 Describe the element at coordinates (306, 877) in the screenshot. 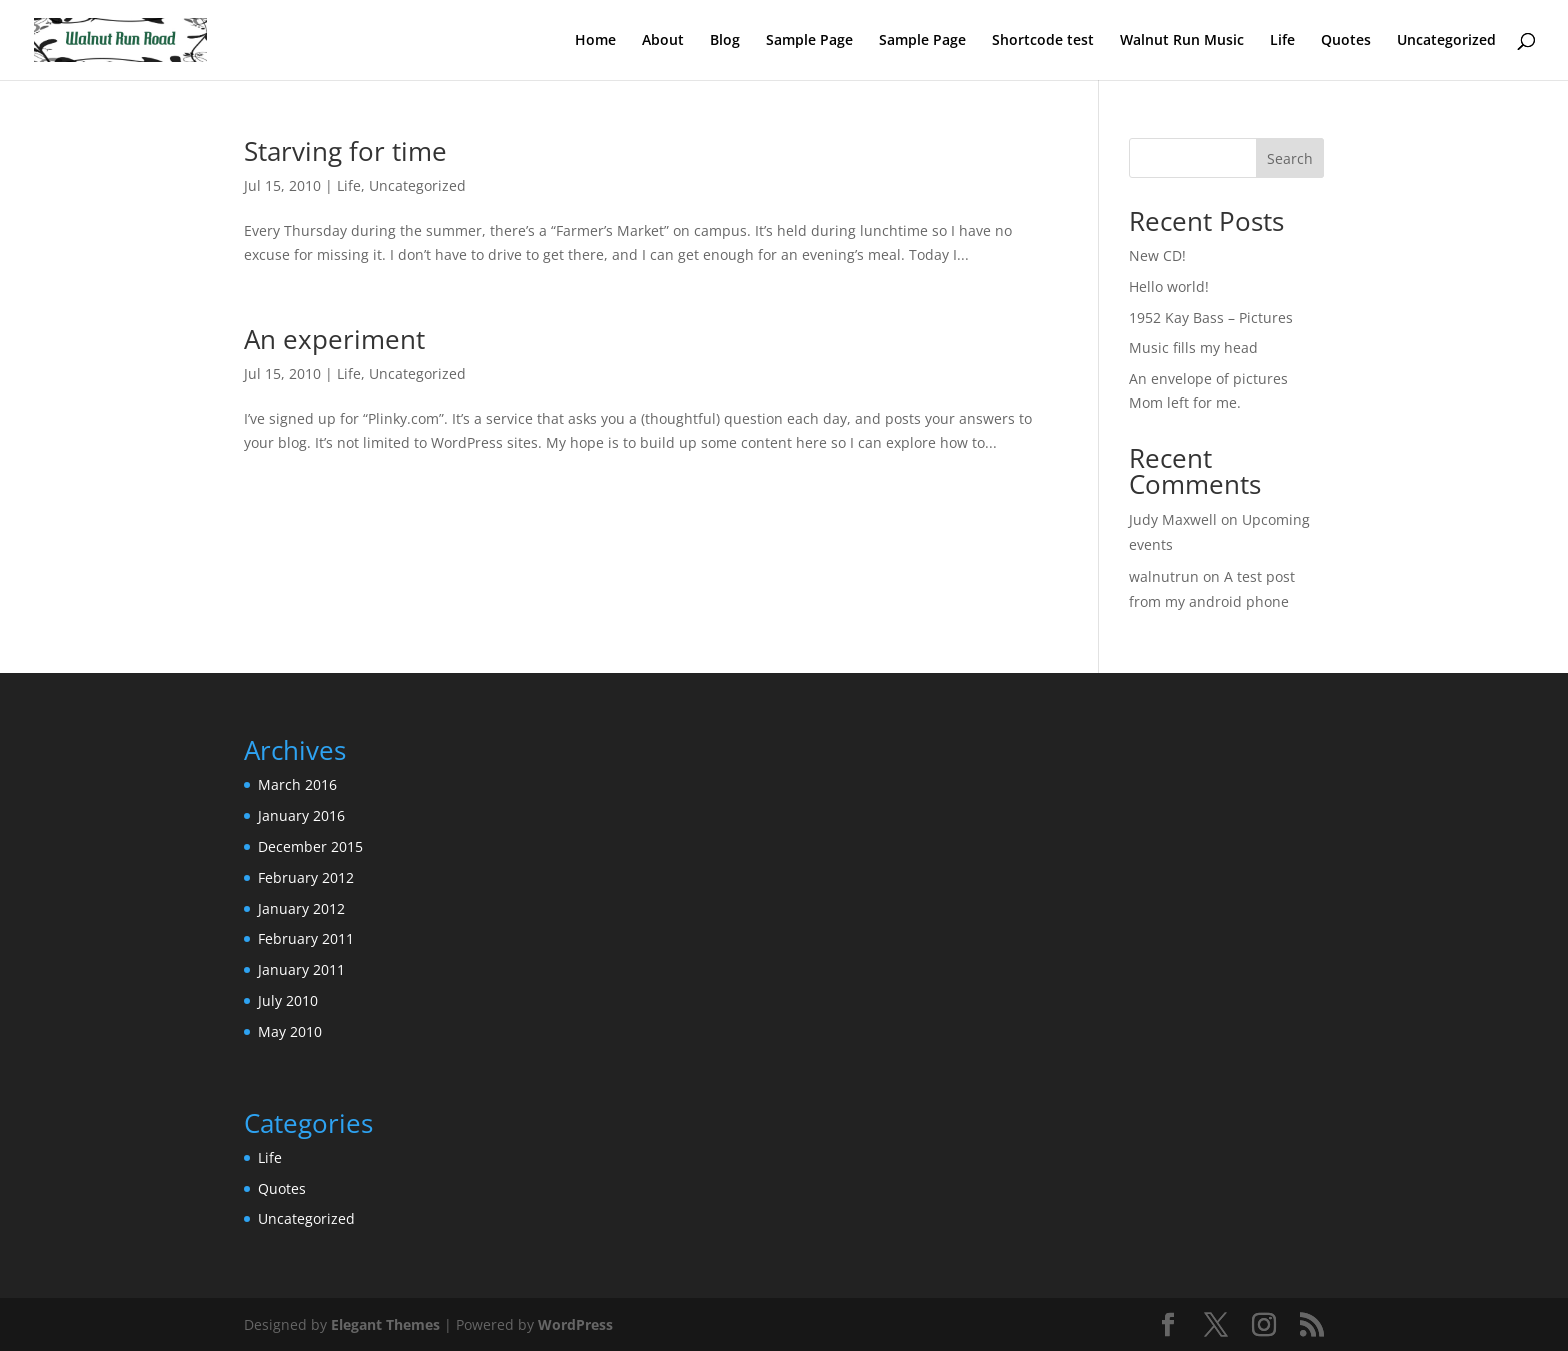

I see `February 2012` at that location.